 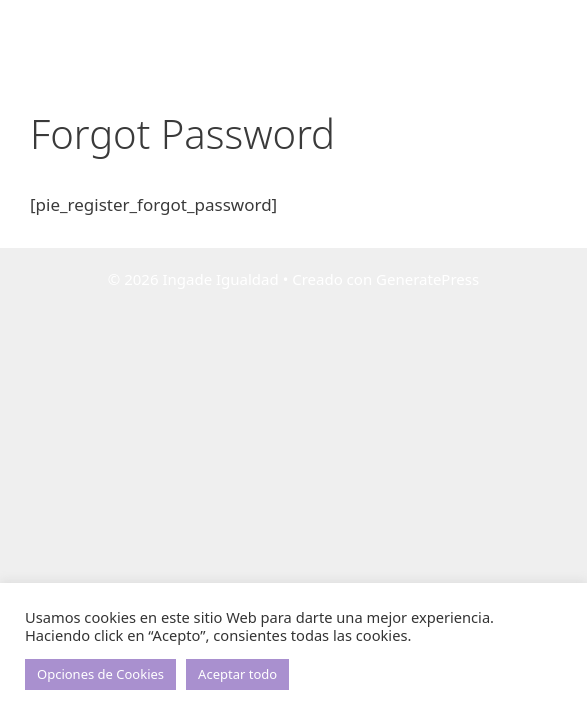 I want to click on Opciones de Cookies [button], so click(x=100, y=674).